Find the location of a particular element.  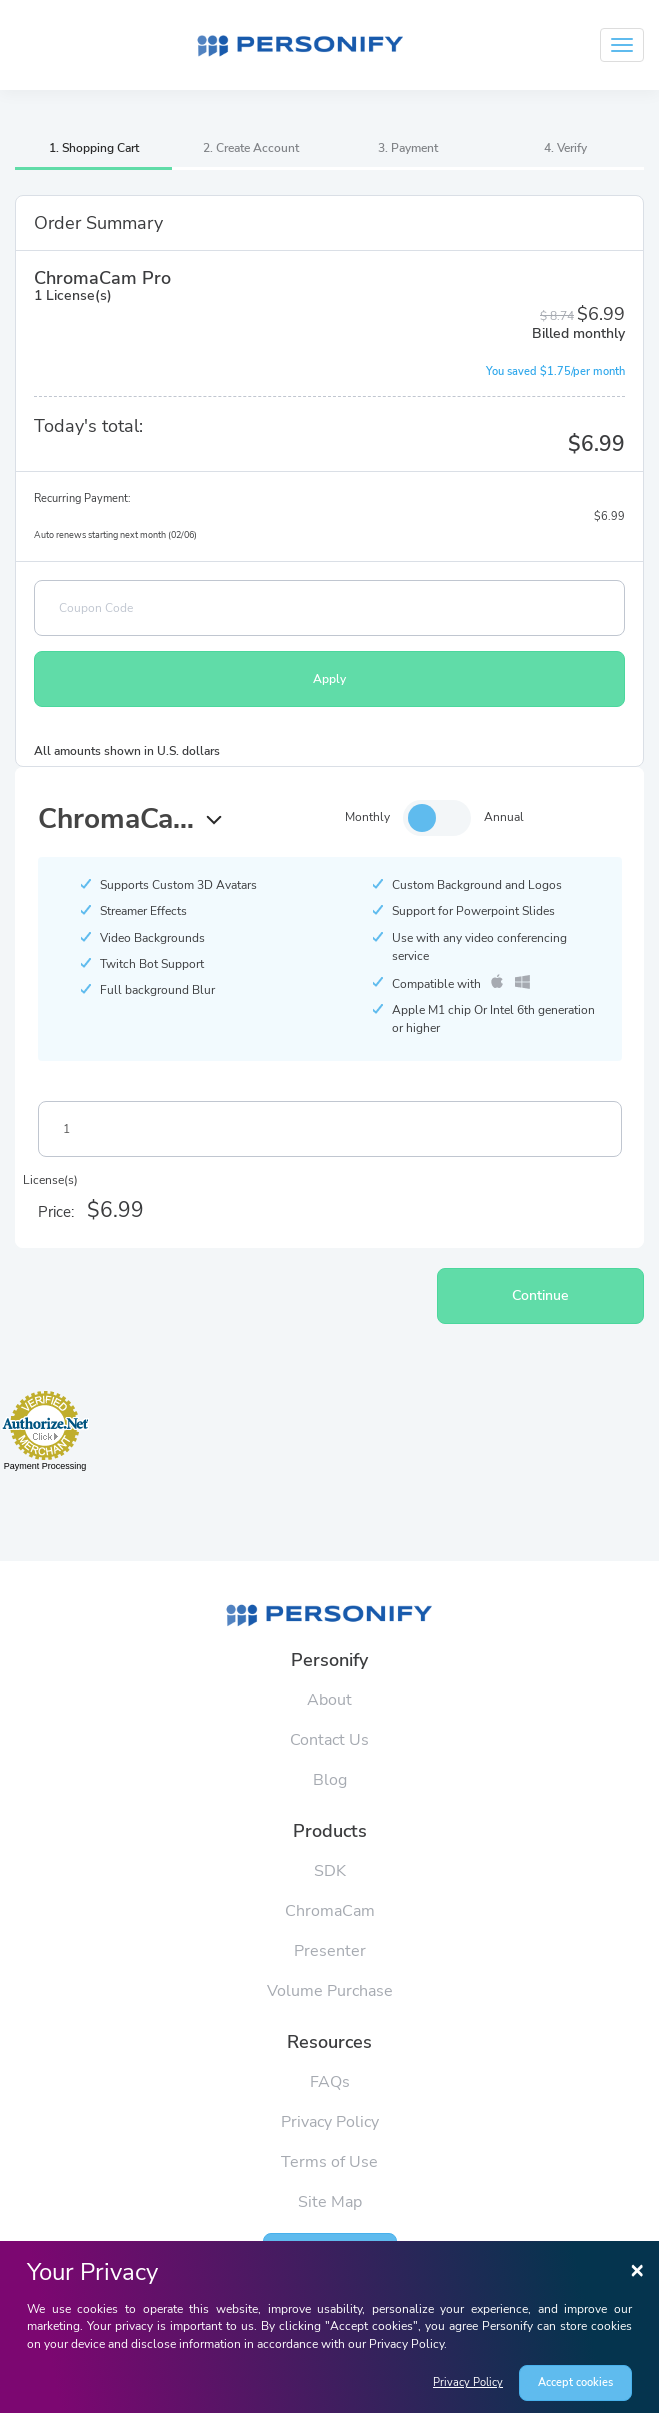

ChromaCam is located at coordinates (330, 1911).